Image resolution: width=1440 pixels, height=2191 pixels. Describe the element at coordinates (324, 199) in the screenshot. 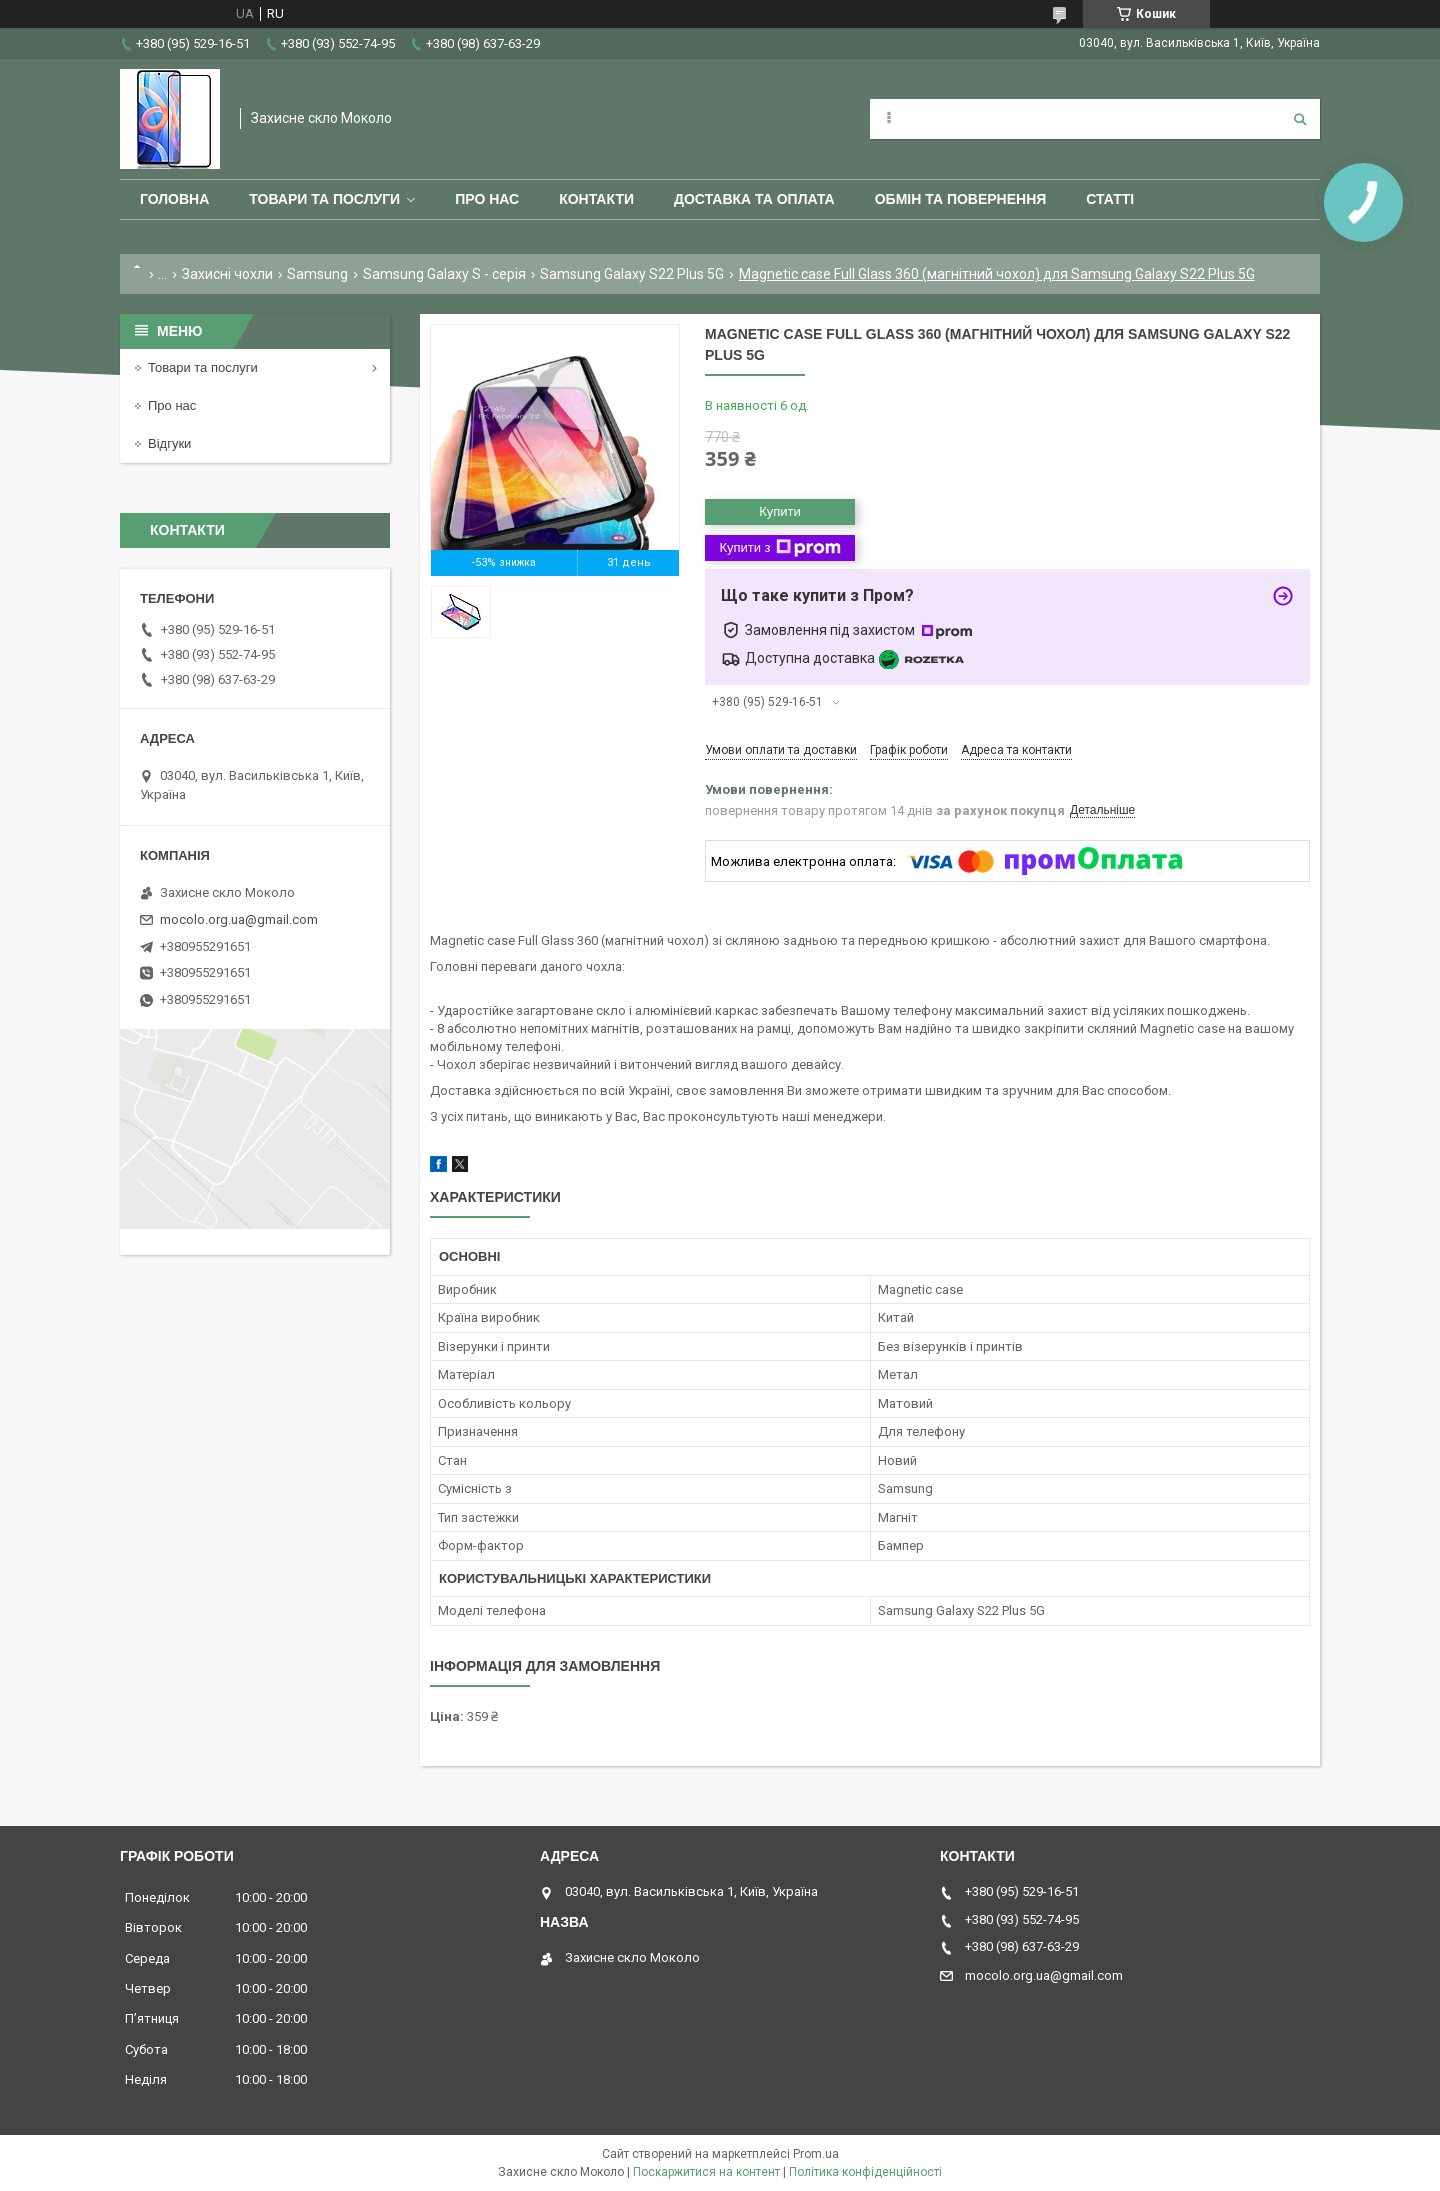

I see `Товари та послуги` at that location.